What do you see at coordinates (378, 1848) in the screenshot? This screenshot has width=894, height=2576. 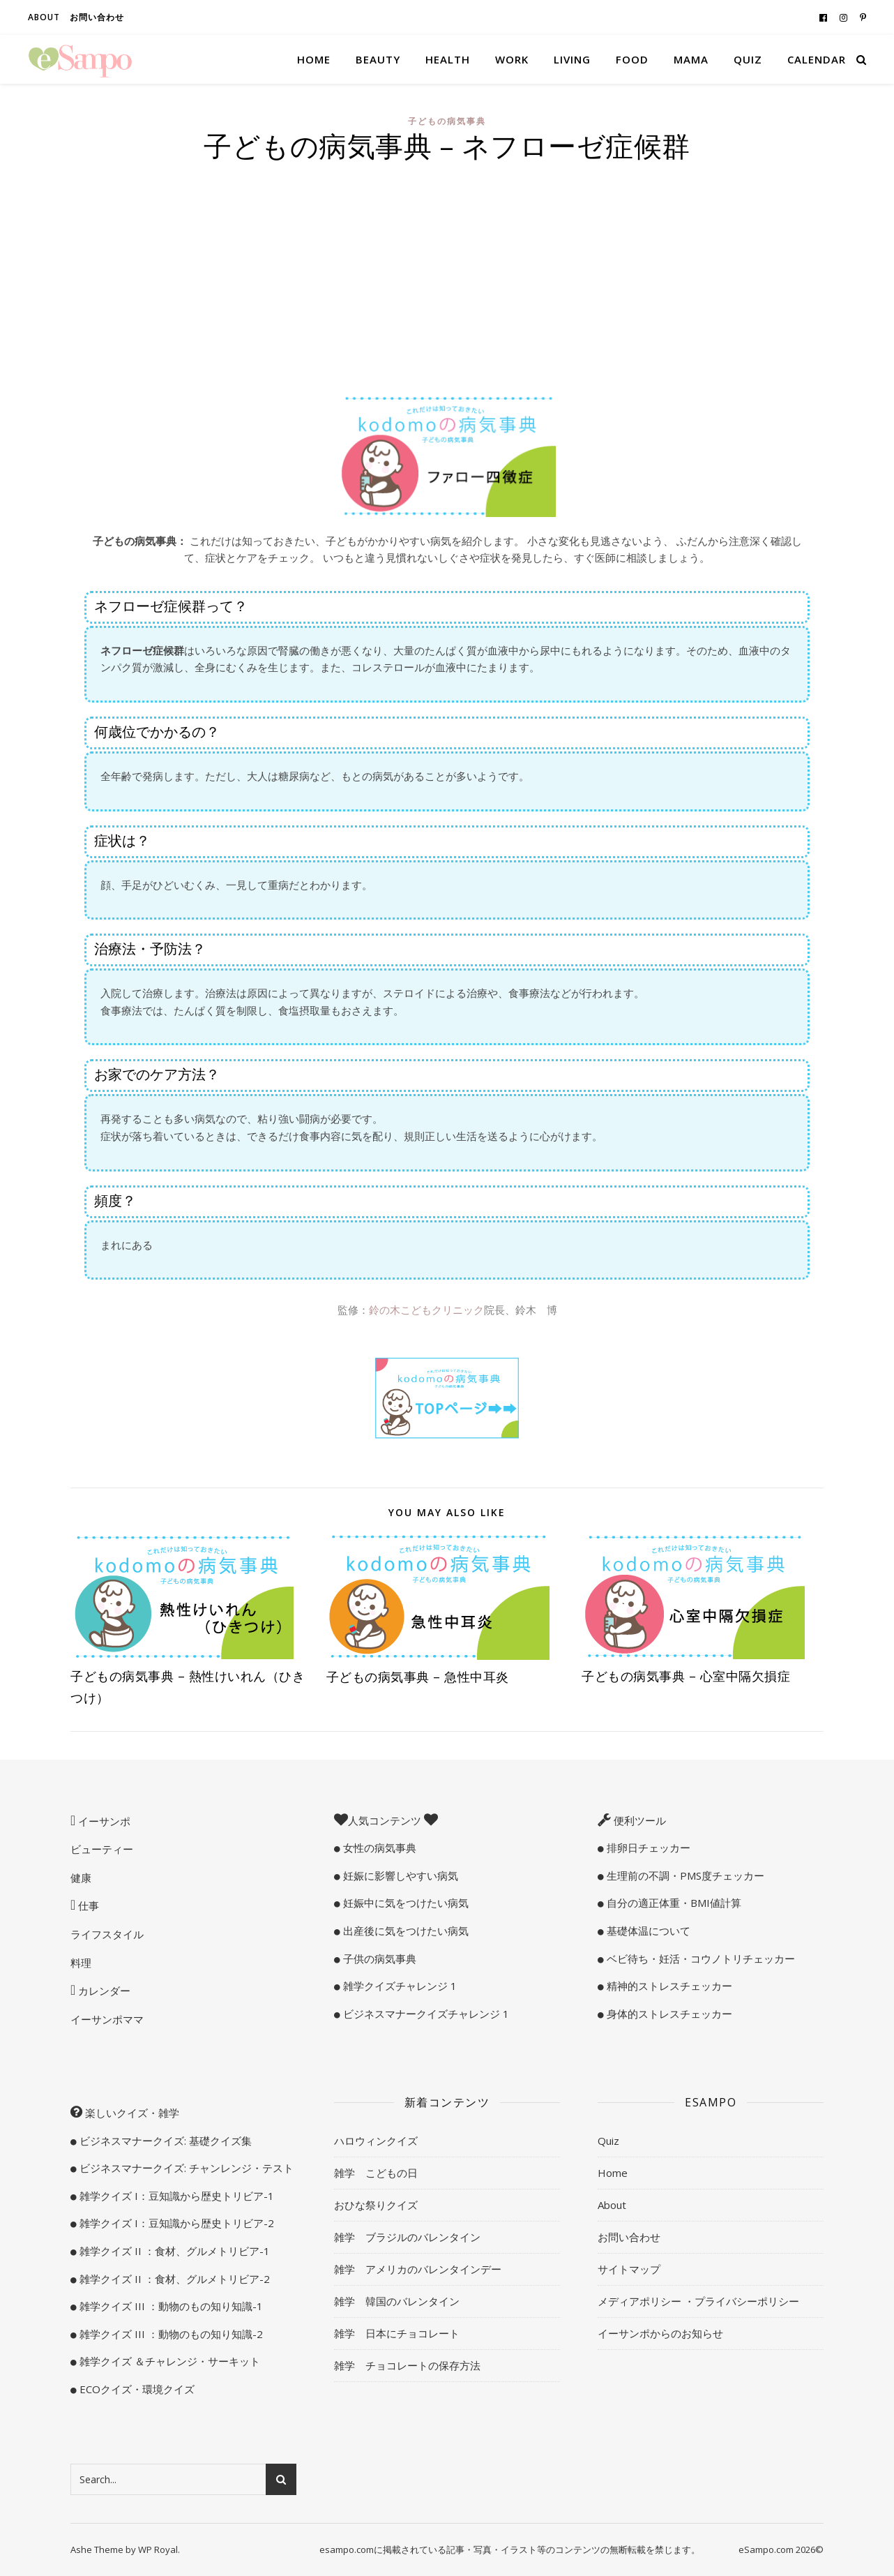 I see `女性の病気事典` at bounding box center [378, 1848].